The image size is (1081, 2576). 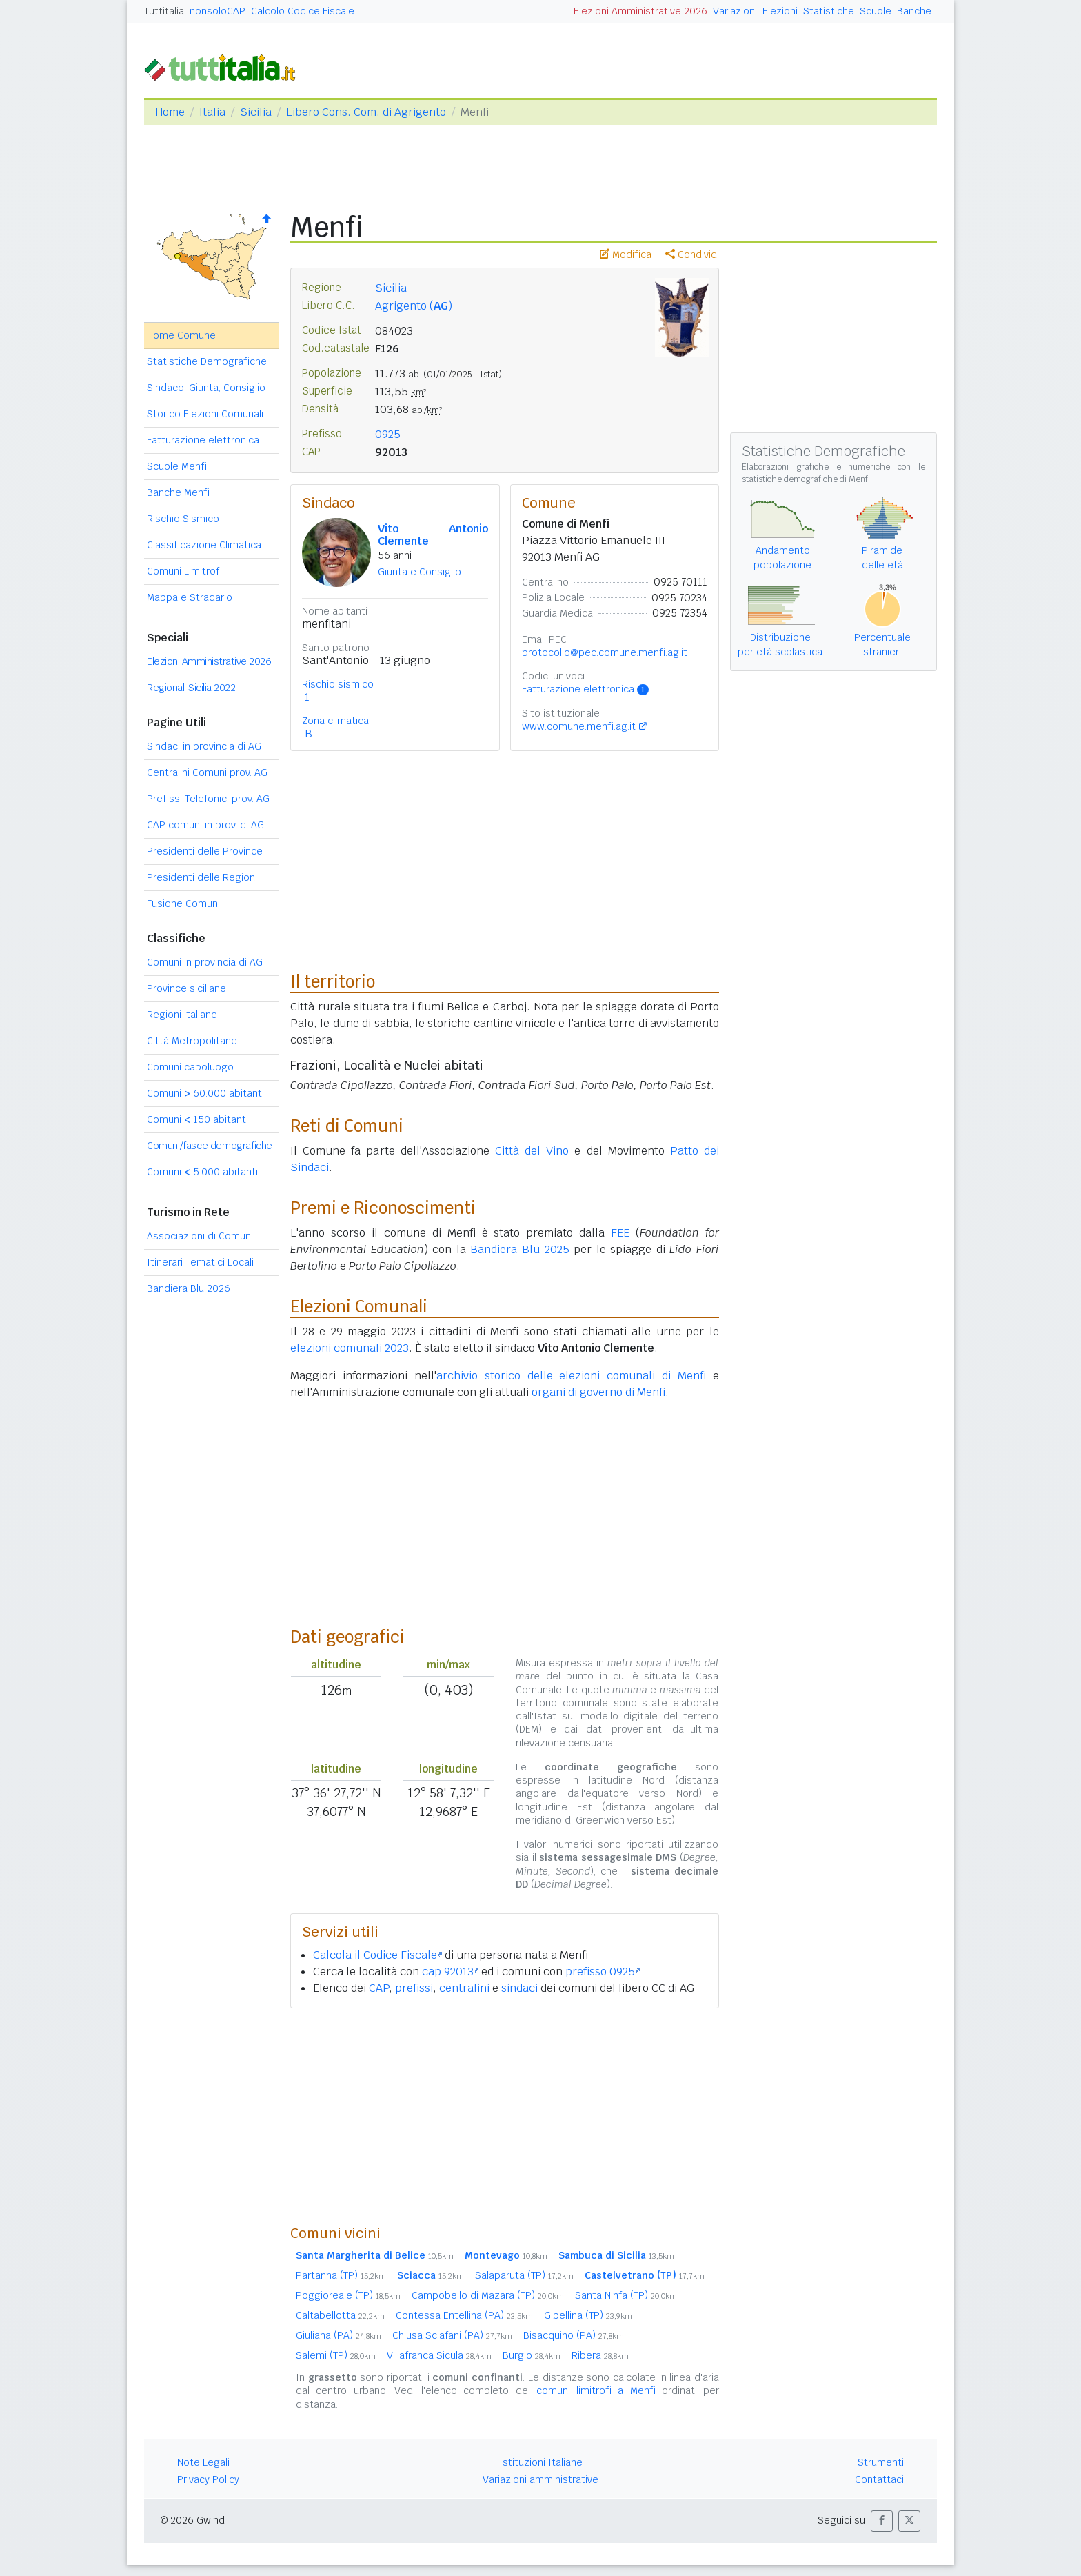 I want to click on Campobello di Mazara (TP), so click(x=488, y=2295).